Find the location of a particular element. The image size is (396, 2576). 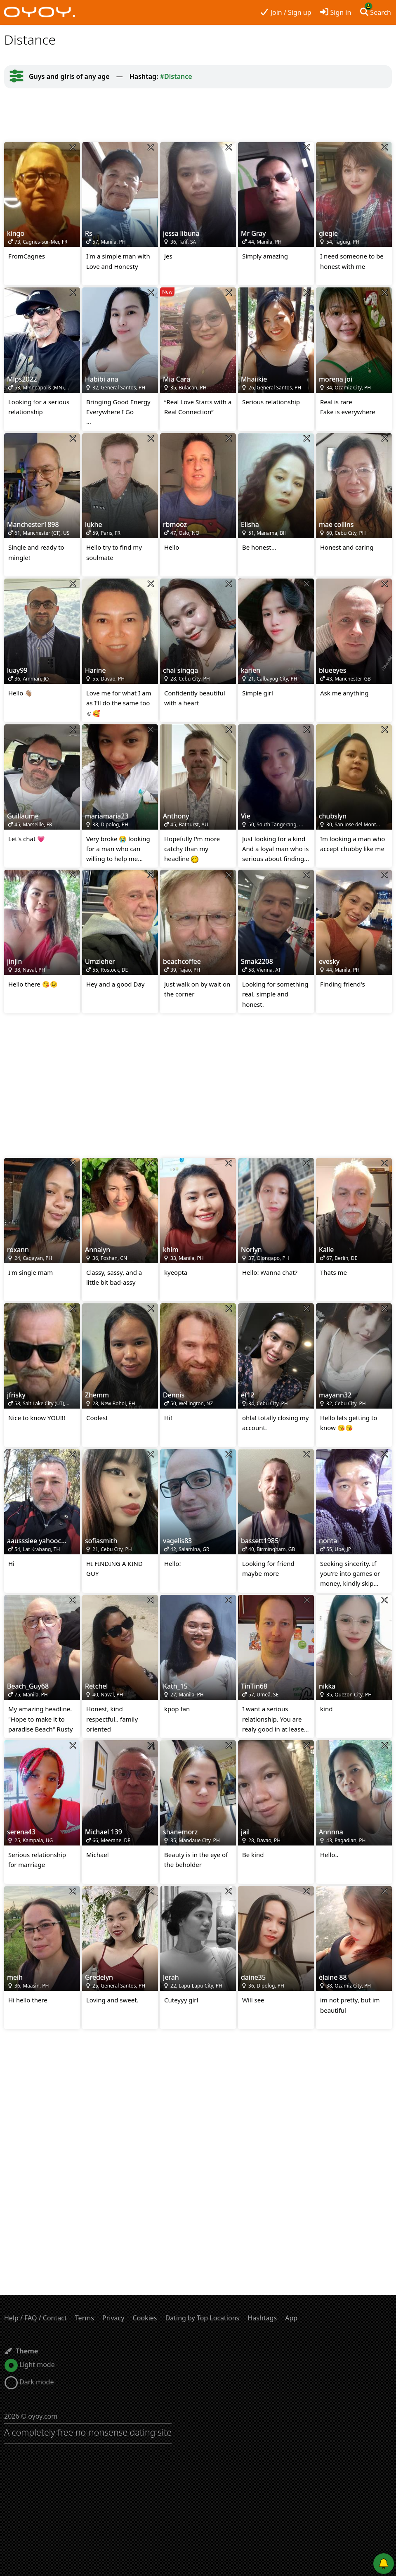

App is located at coordinates (291, 2317).